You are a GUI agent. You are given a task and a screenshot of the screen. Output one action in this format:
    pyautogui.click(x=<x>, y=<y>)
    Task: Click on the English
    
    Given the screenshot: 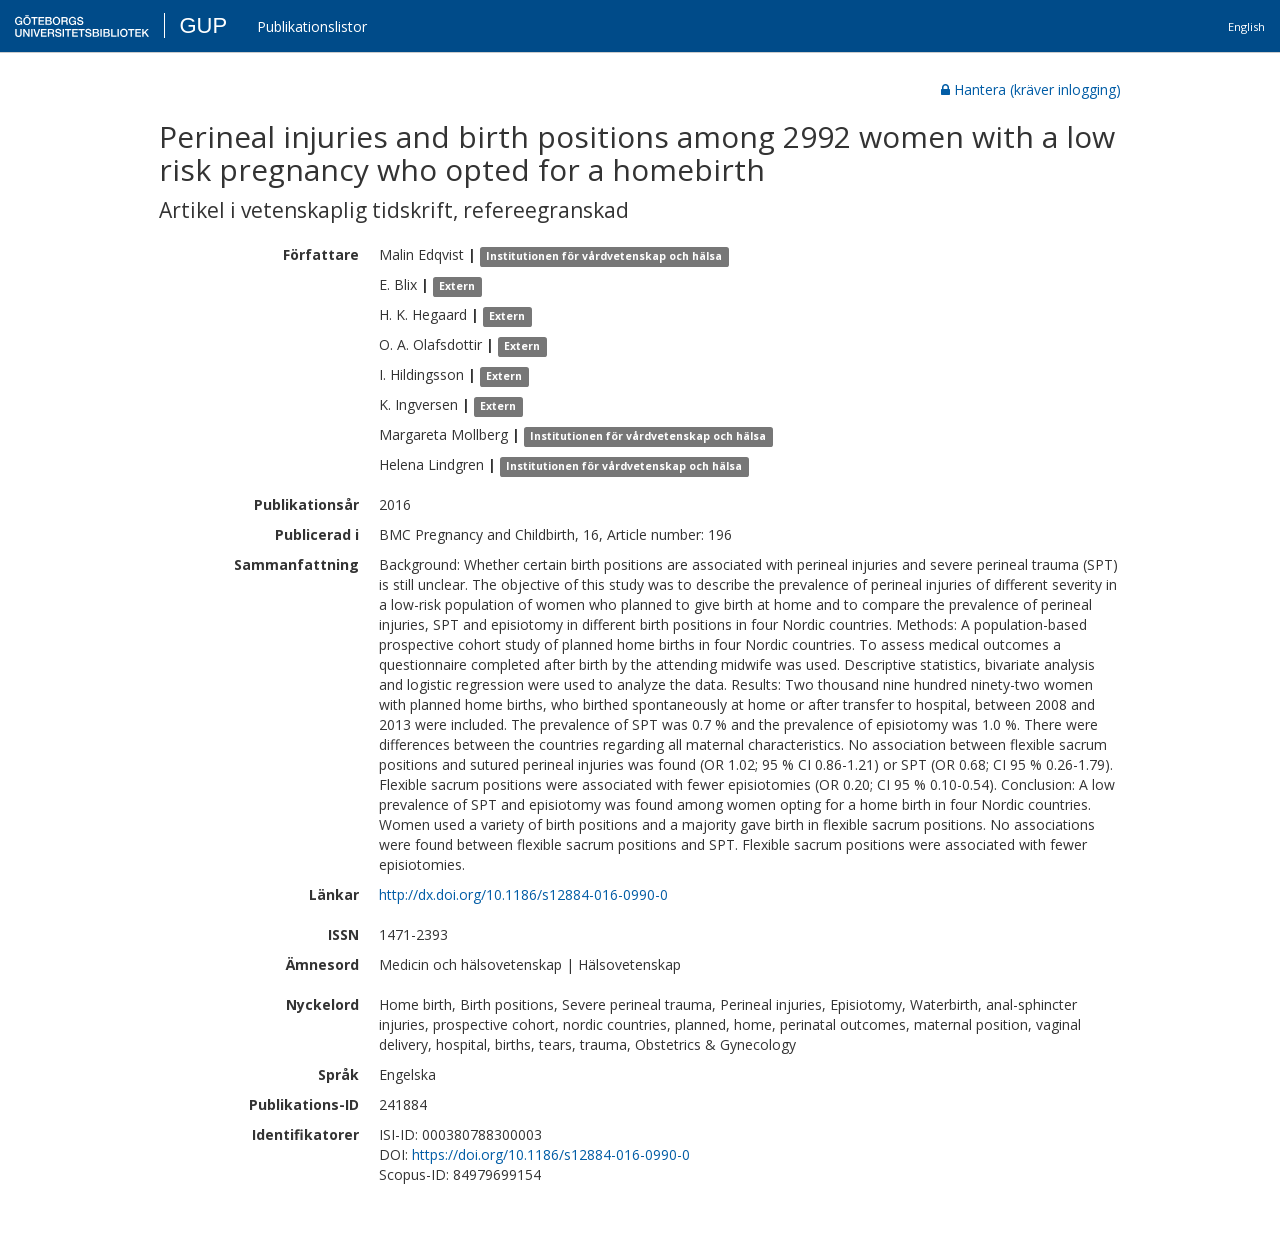 What is the action you would take?
    pyautogui.click(x=1246, y=26)
    